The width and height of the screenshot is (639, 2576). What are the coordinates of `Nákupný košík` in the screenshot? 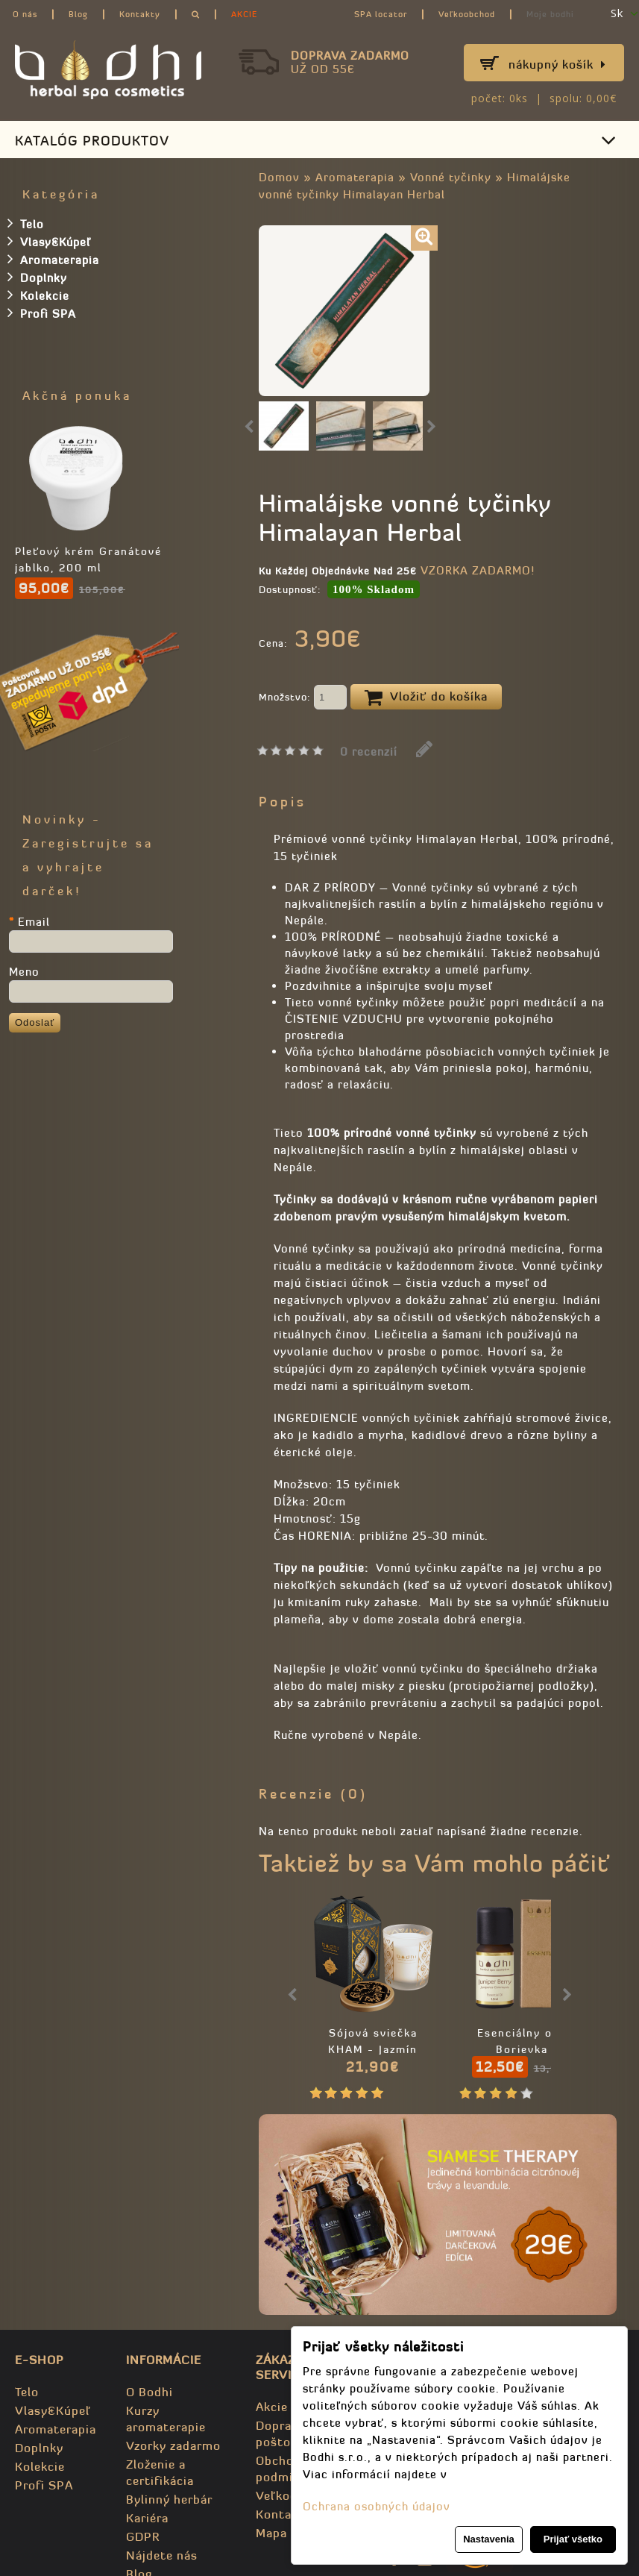 It's located at (557, 64).